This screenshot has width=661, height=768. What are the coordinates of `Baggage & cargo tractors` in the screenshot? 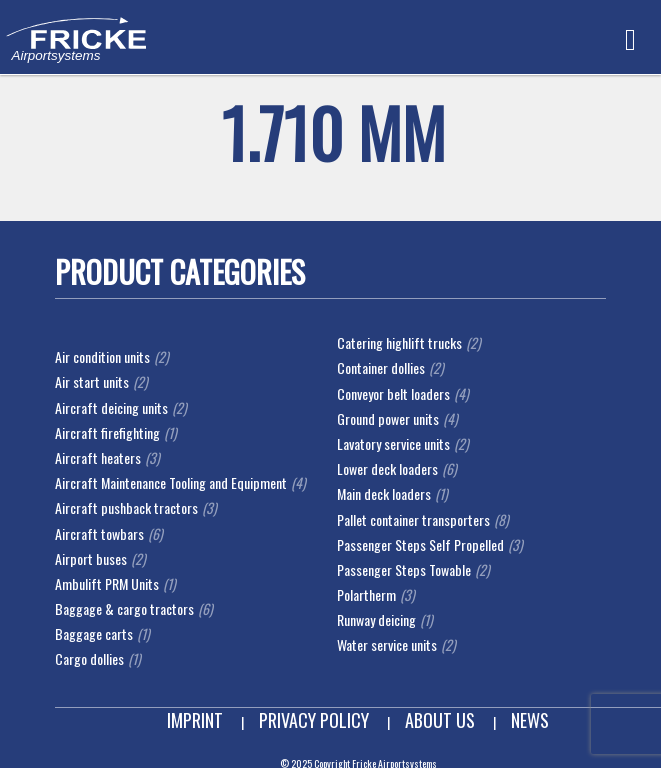 It's located at (124, 608).